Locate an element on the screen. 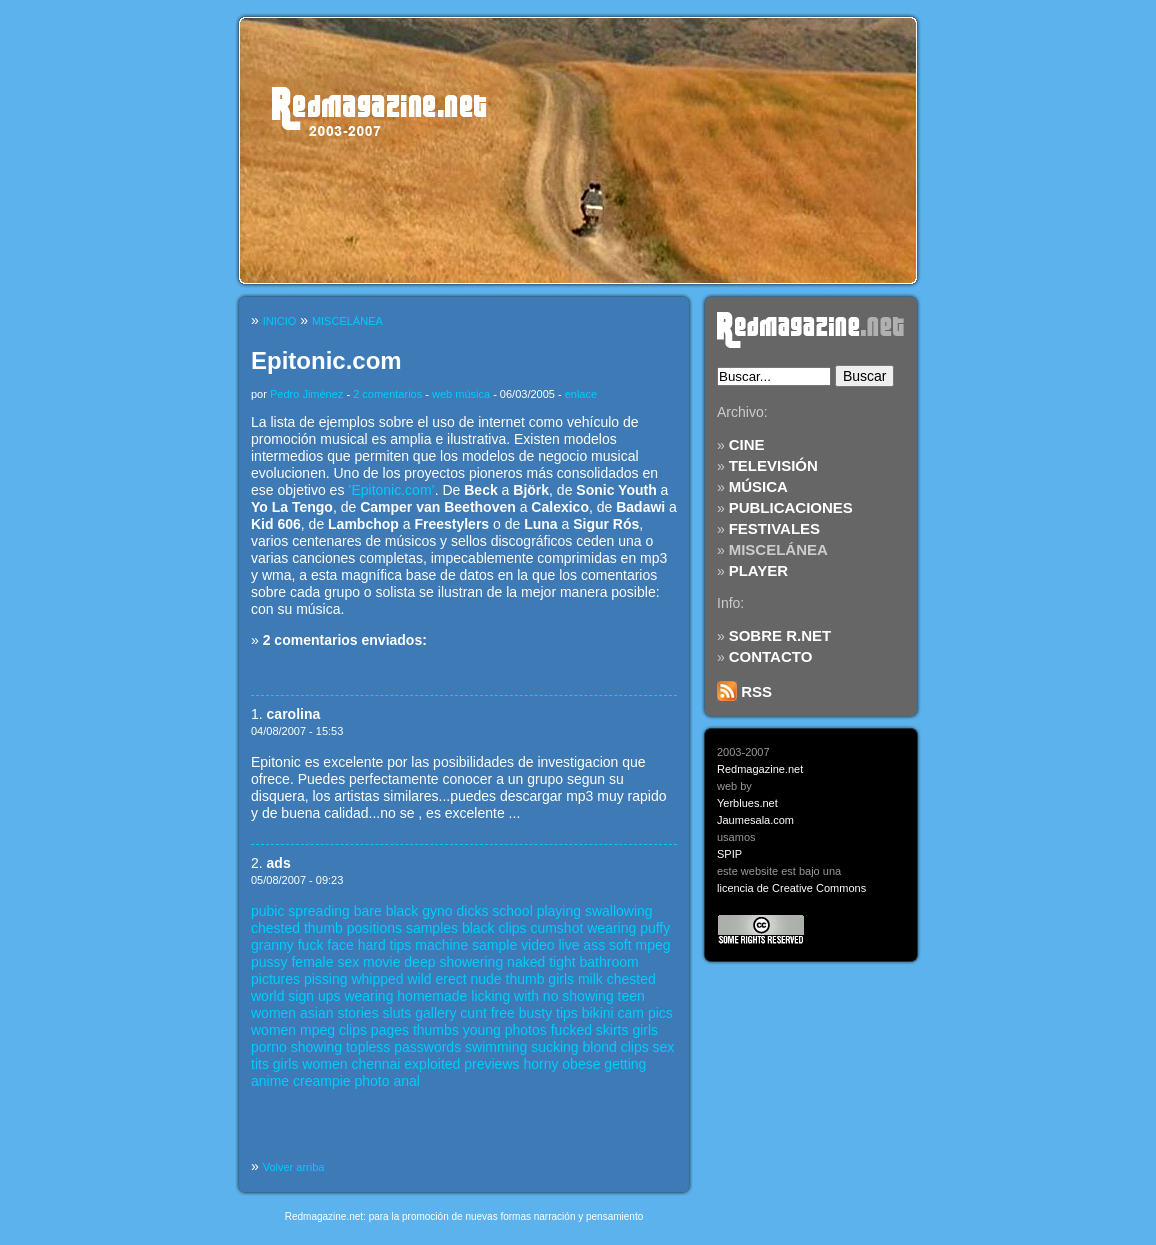  bikini is located at coordinates (598, 1013).